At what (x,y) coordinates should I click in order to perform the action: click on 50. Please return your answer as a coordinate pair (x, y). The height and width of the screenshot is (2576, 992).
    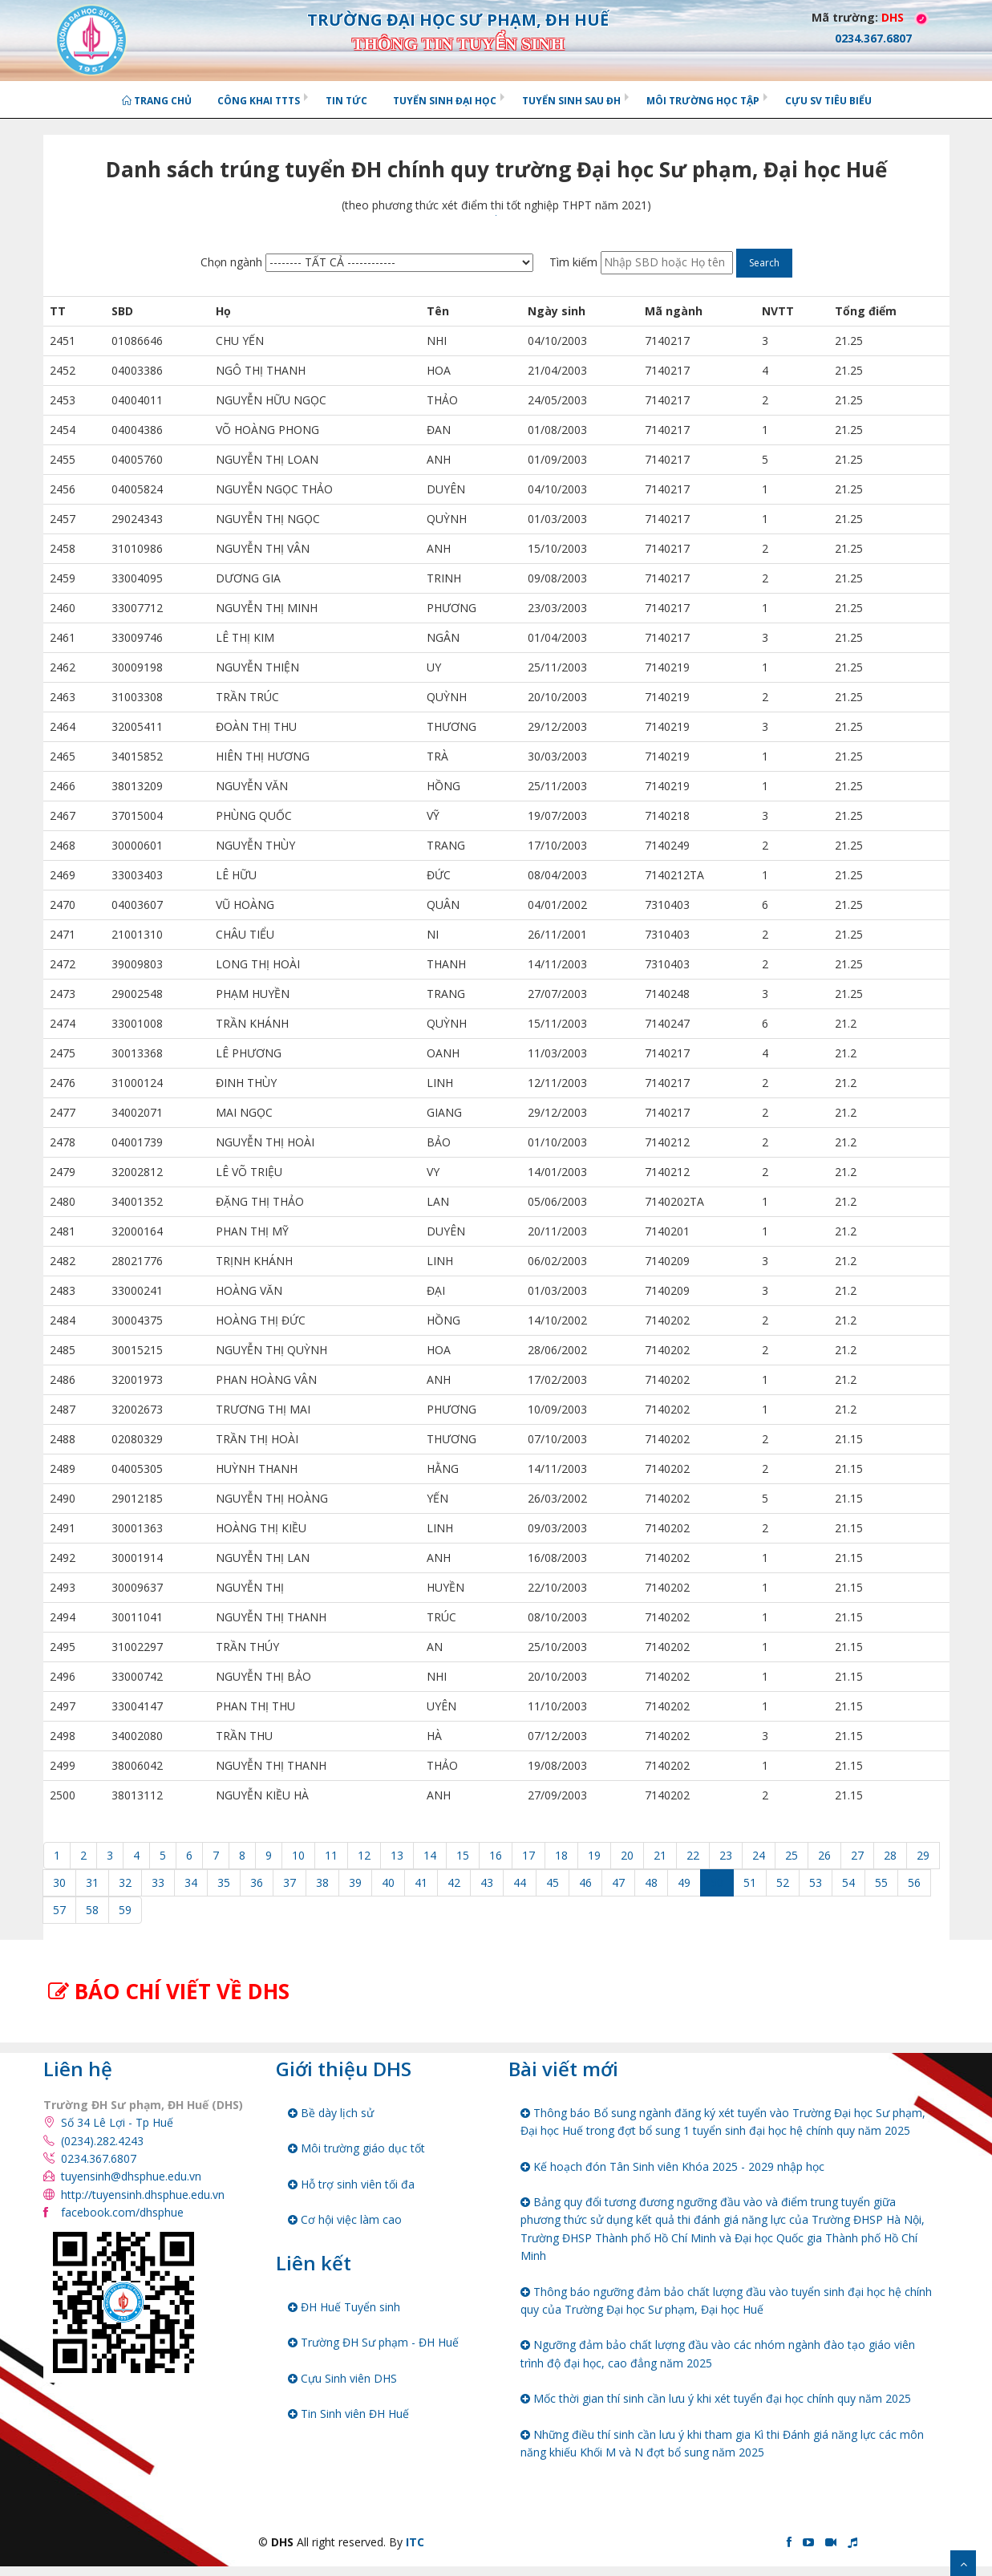
    Looking at the image, I should click on (717, 1882).